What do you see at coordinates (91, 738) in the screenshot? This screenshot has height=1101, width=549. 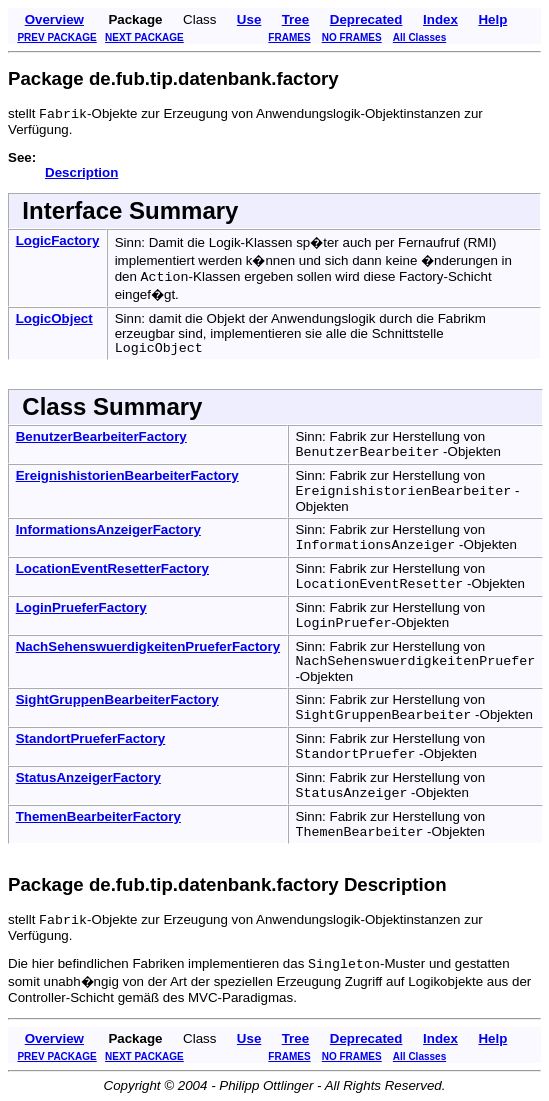 I see `StandortPrueferFactory` at bounding box center [91, 738].